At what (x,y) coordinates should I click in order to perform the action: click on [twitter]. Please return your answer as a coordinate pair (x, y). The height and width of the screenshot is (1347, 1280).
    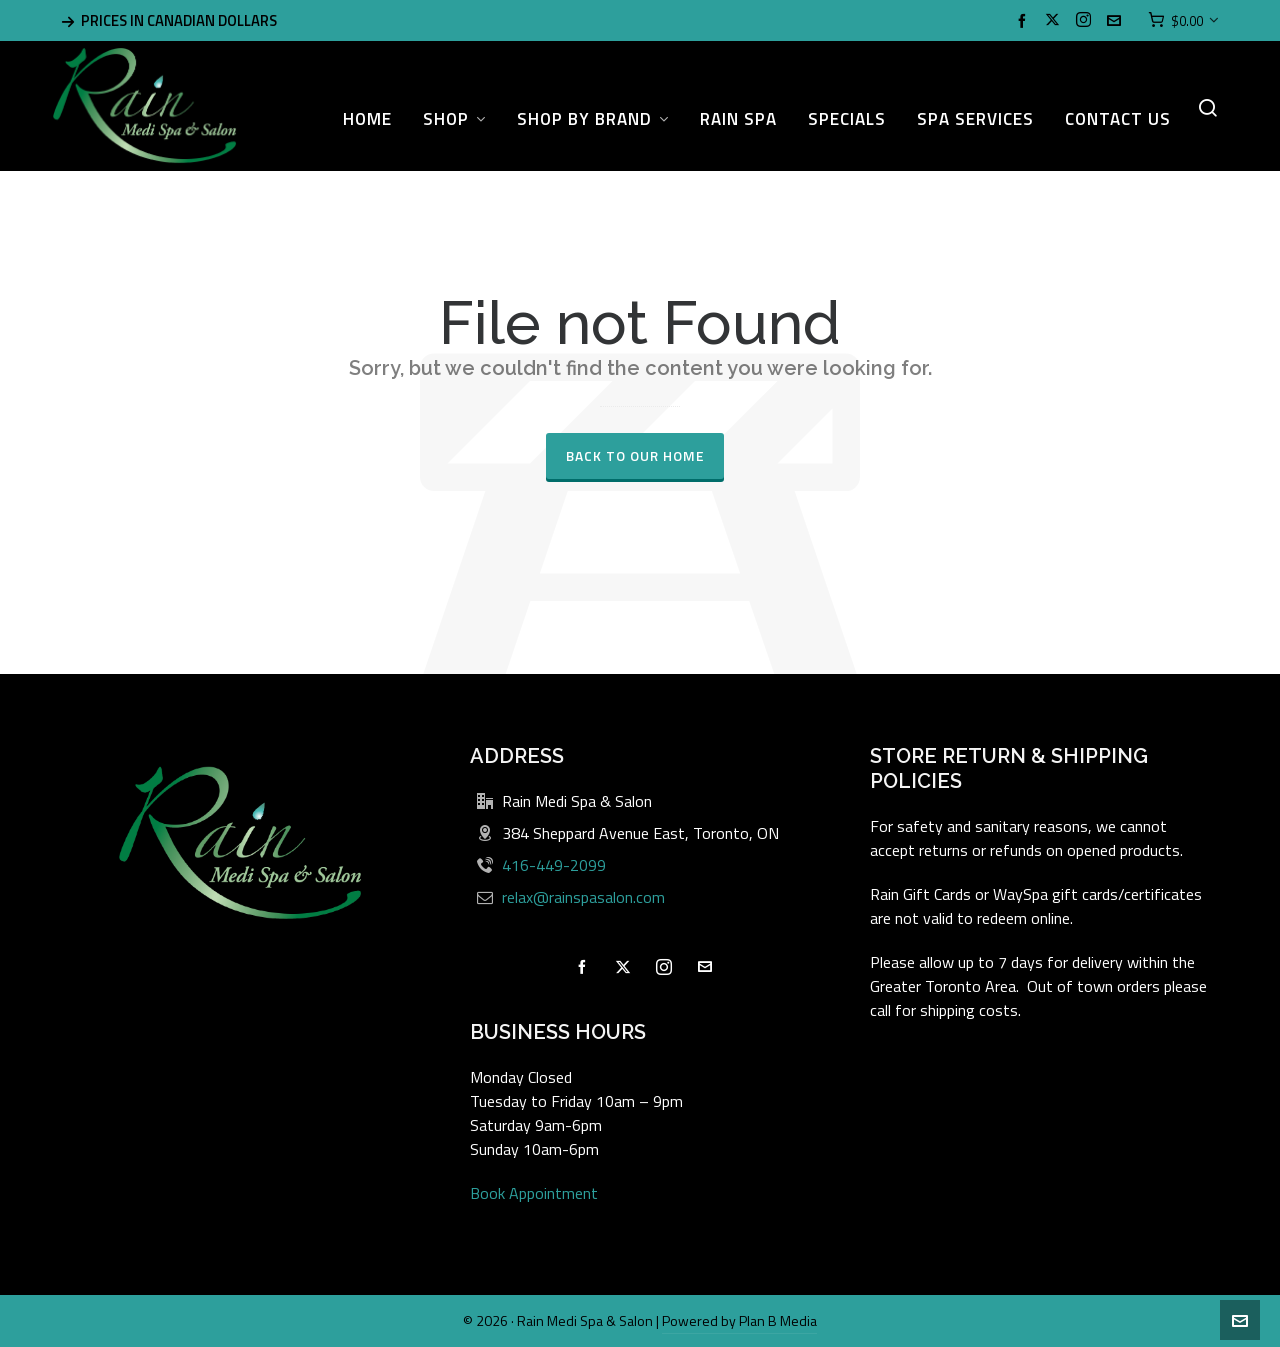
    Looking at the image, I should click on (1055, 21).